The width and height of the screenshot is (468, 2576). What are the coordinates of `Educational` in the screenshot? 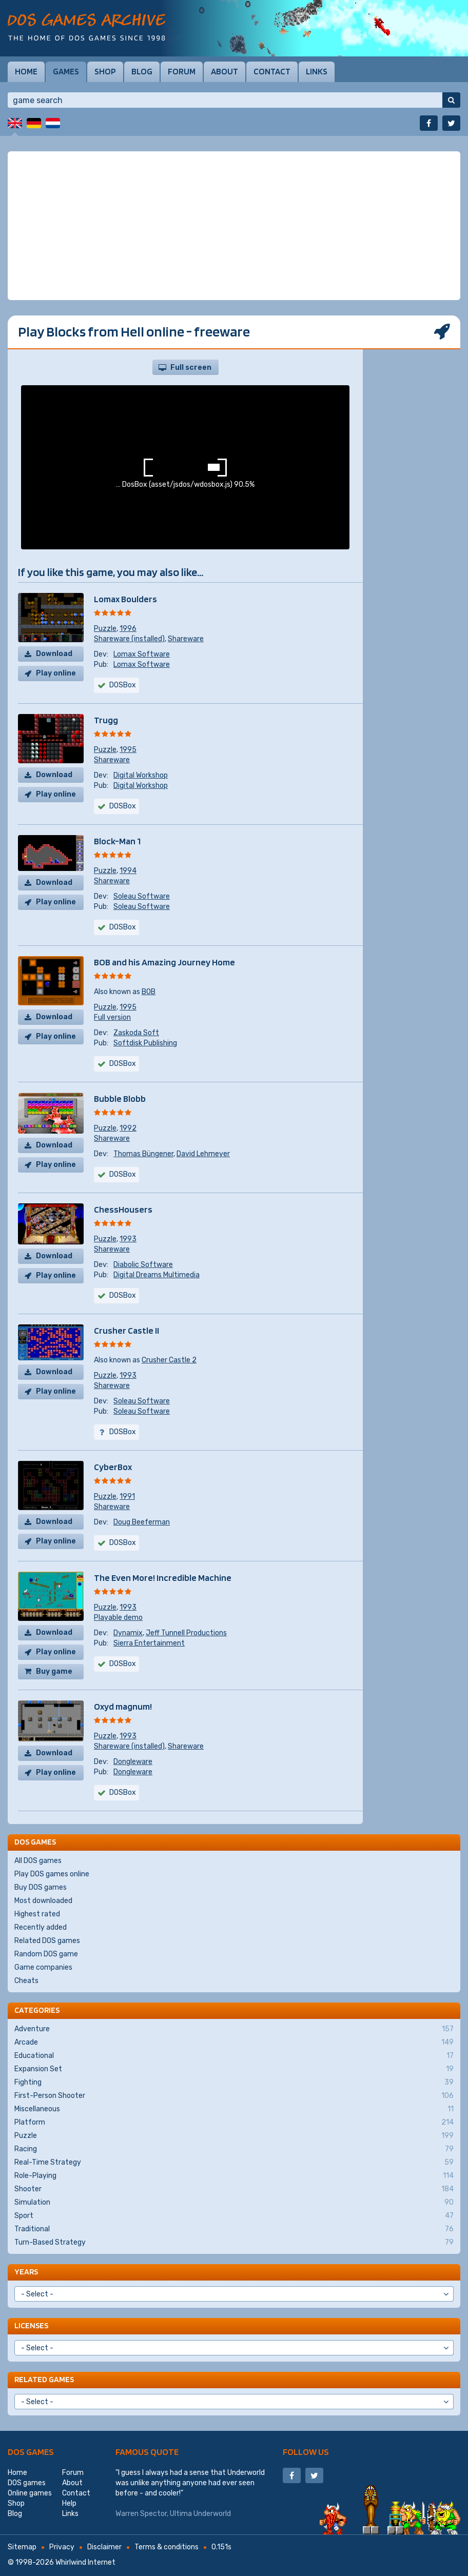 It's located at (234, 2056).